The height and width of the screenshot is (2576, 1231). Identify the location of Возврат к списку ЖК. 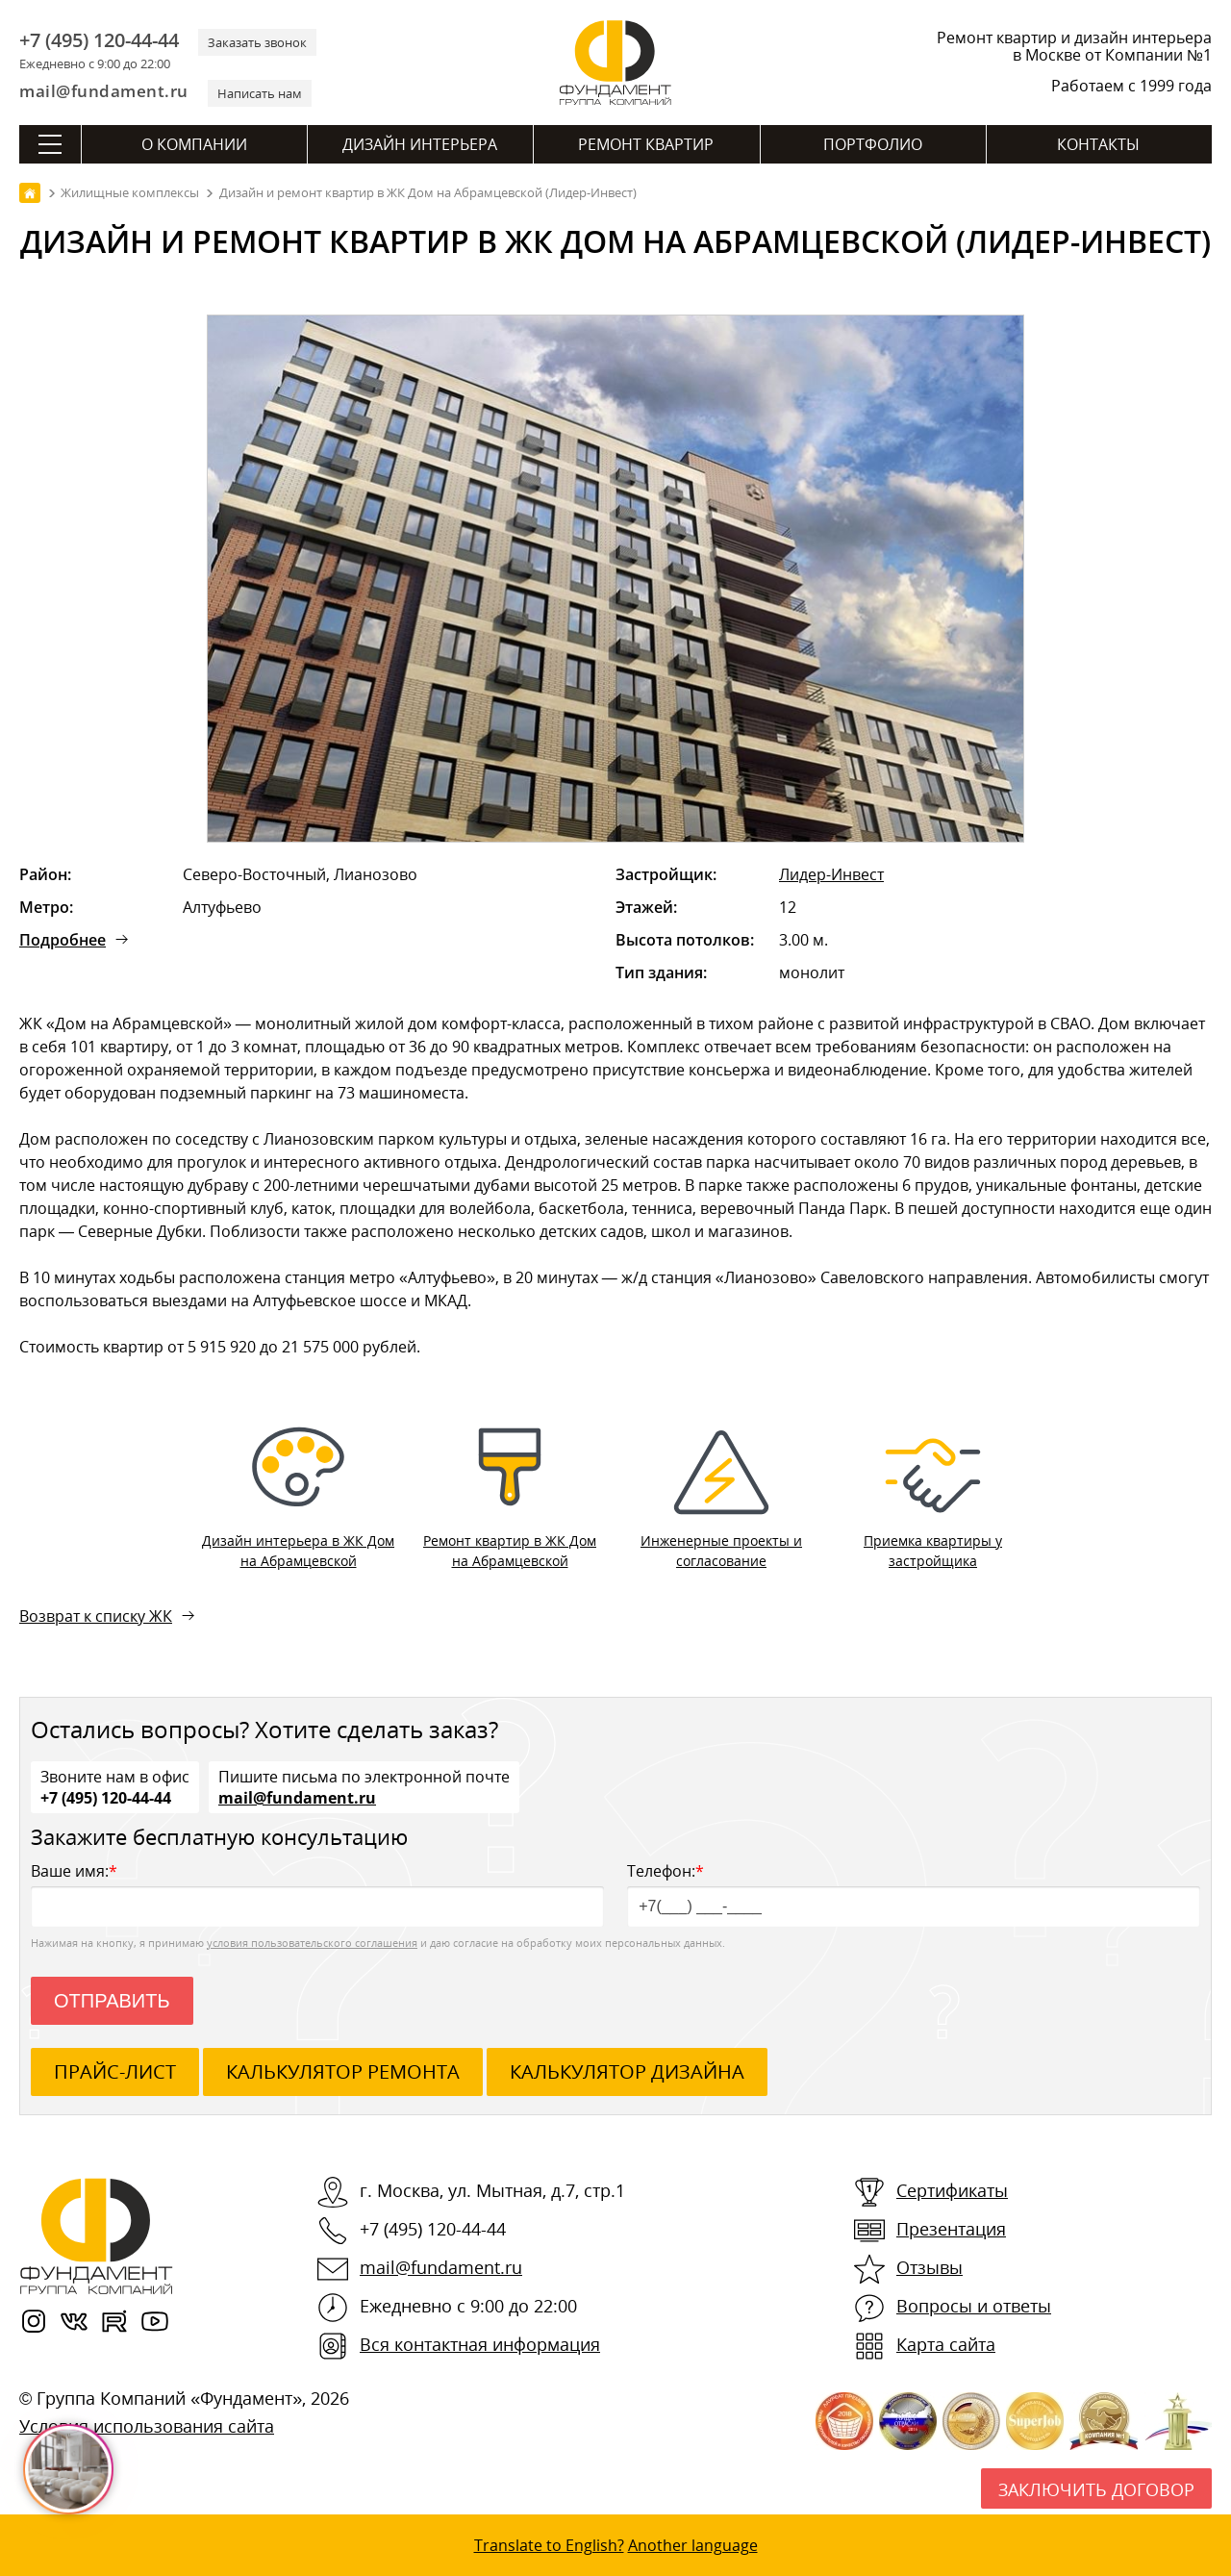
(95, 1616).